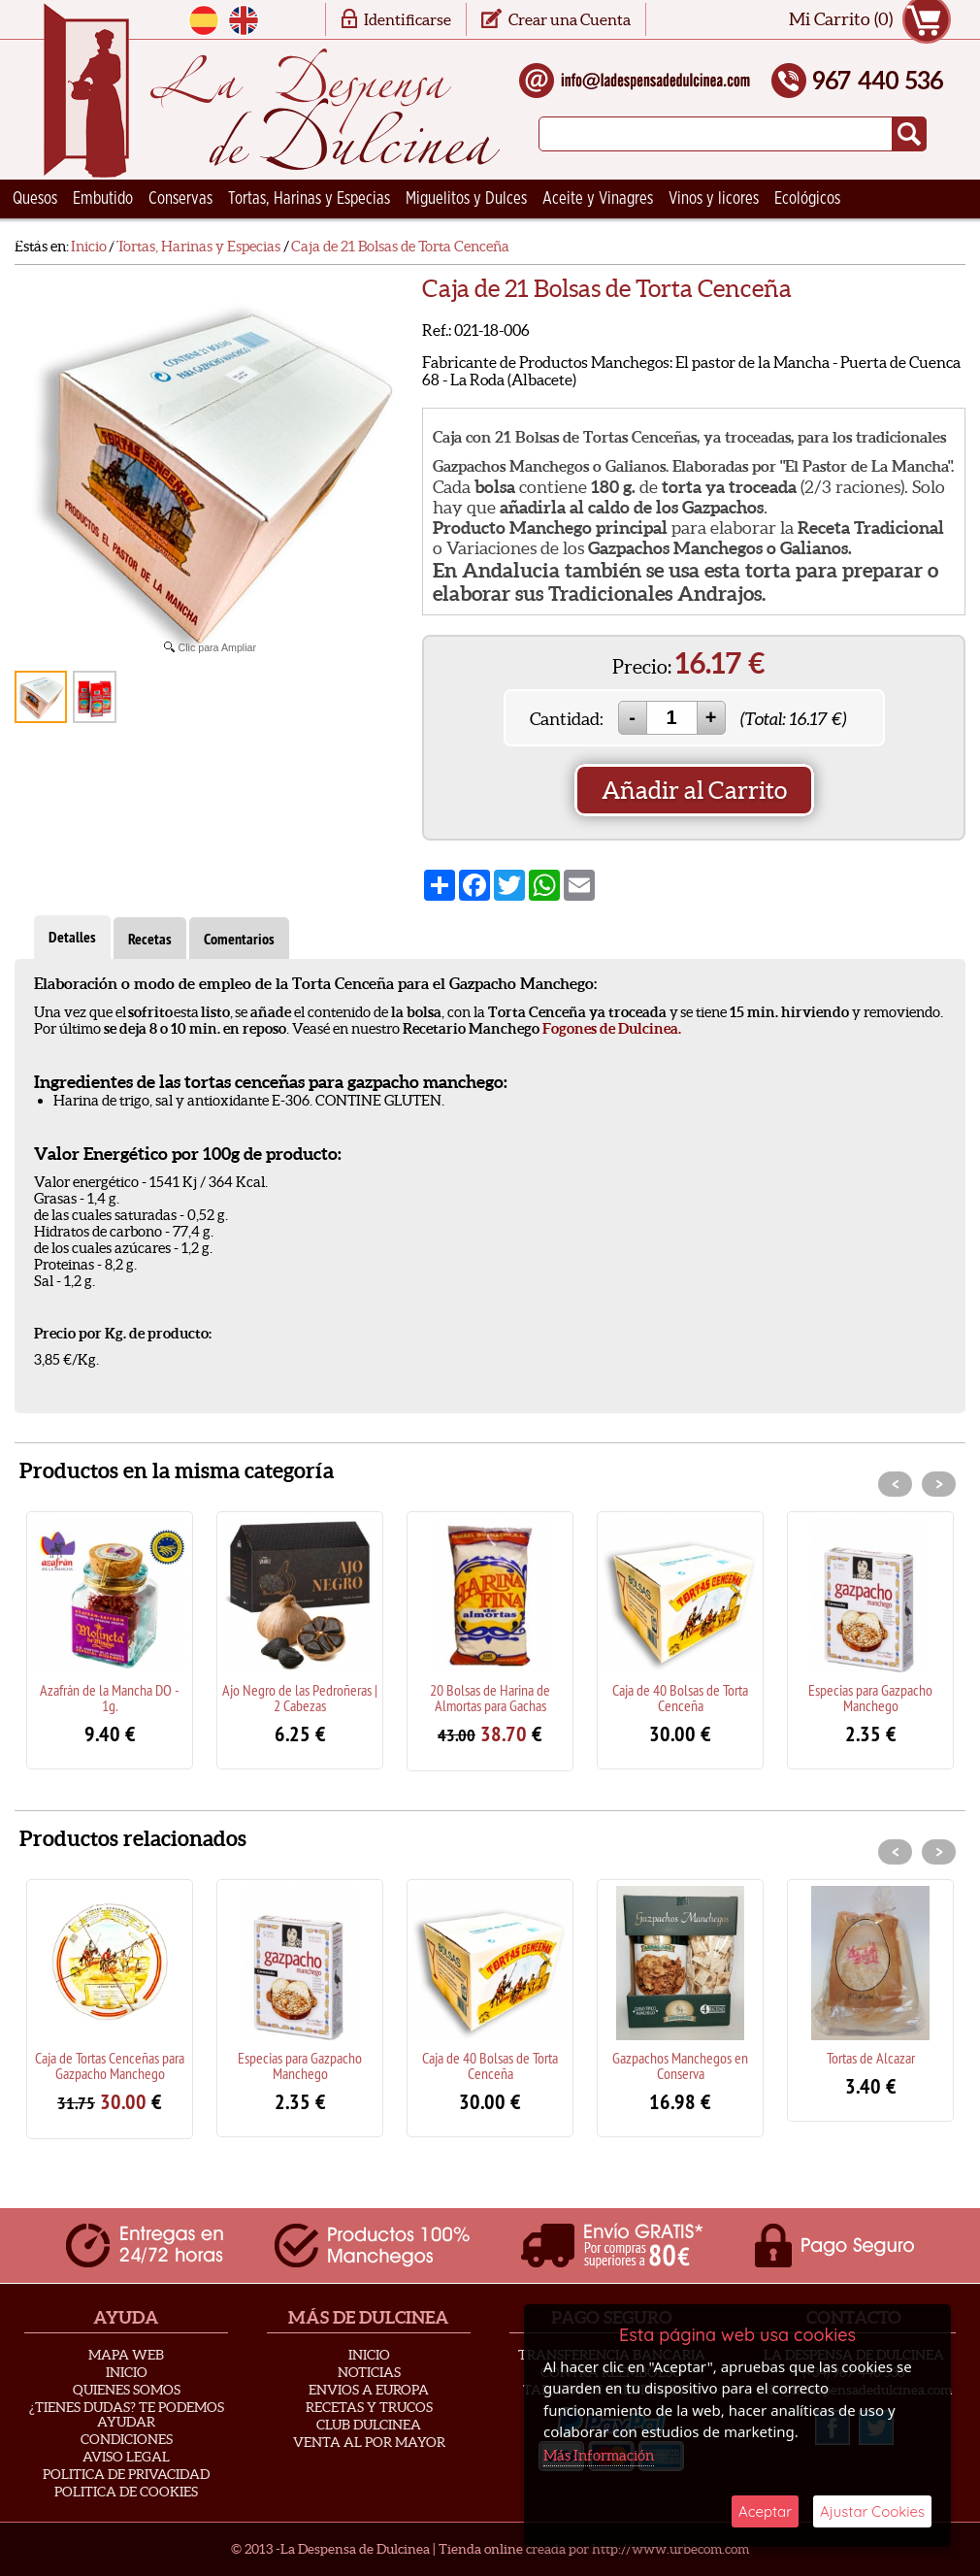 The height and width of the screenshot is (2576, 980). Describe the element at coordinates (680, 2065) in the screenshot. I see `Gazpachos Manchegos en Conserva` at that location.